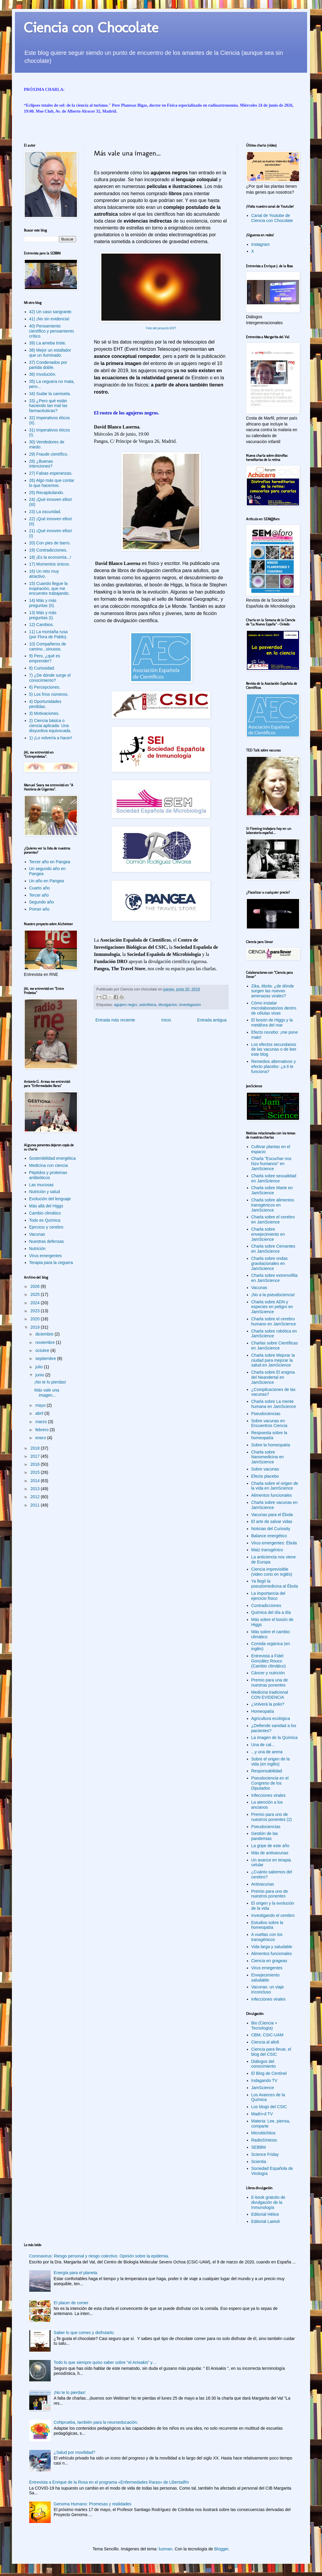 Image resolution: width=322 pixels, height=2576 pixels. What do you see at coordinates (273, 1915) in the screenshot?
I see `Investigando el cerebro` at bounding box center [273, 1915].